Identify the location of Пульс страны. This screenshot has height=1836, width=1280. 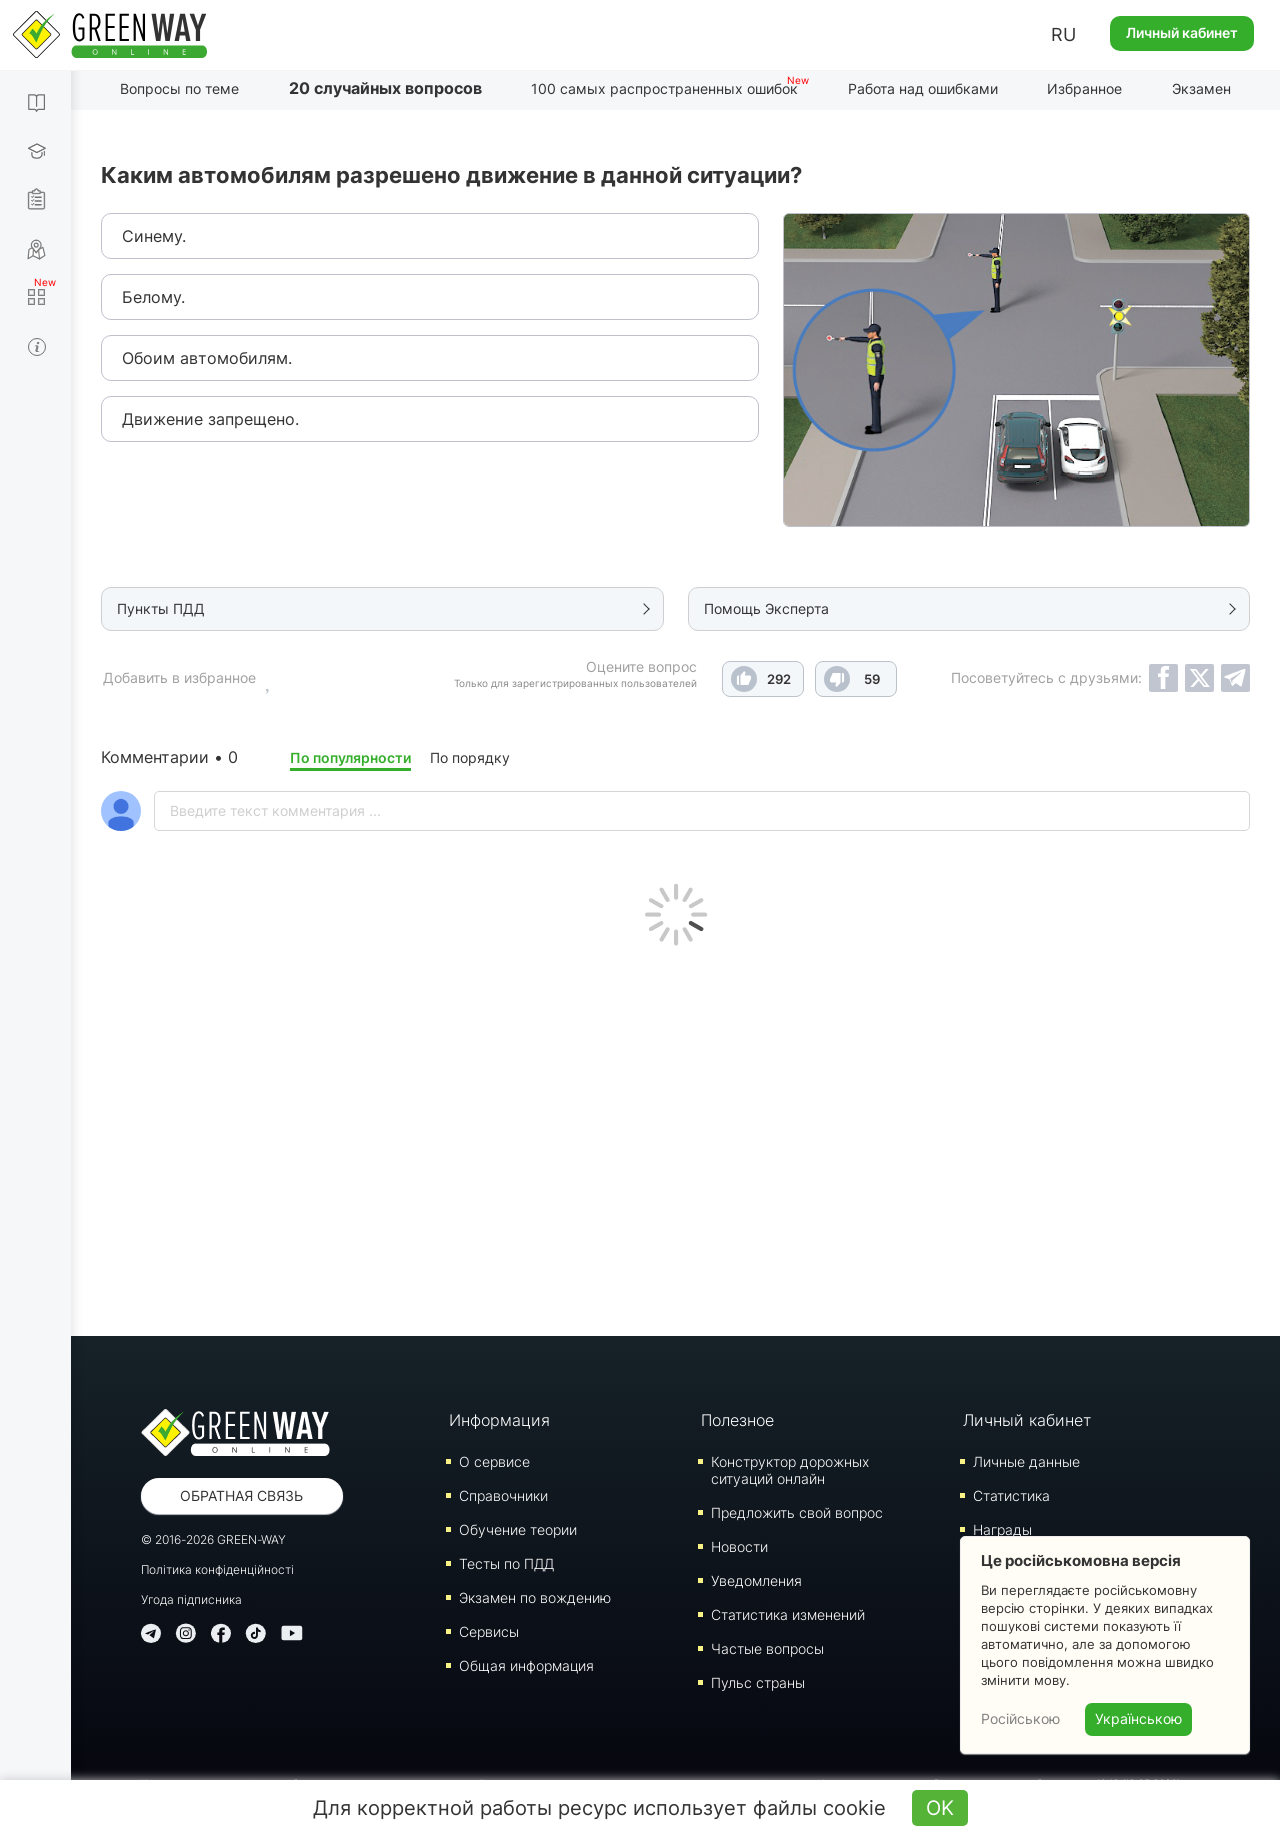
(758, 1682).